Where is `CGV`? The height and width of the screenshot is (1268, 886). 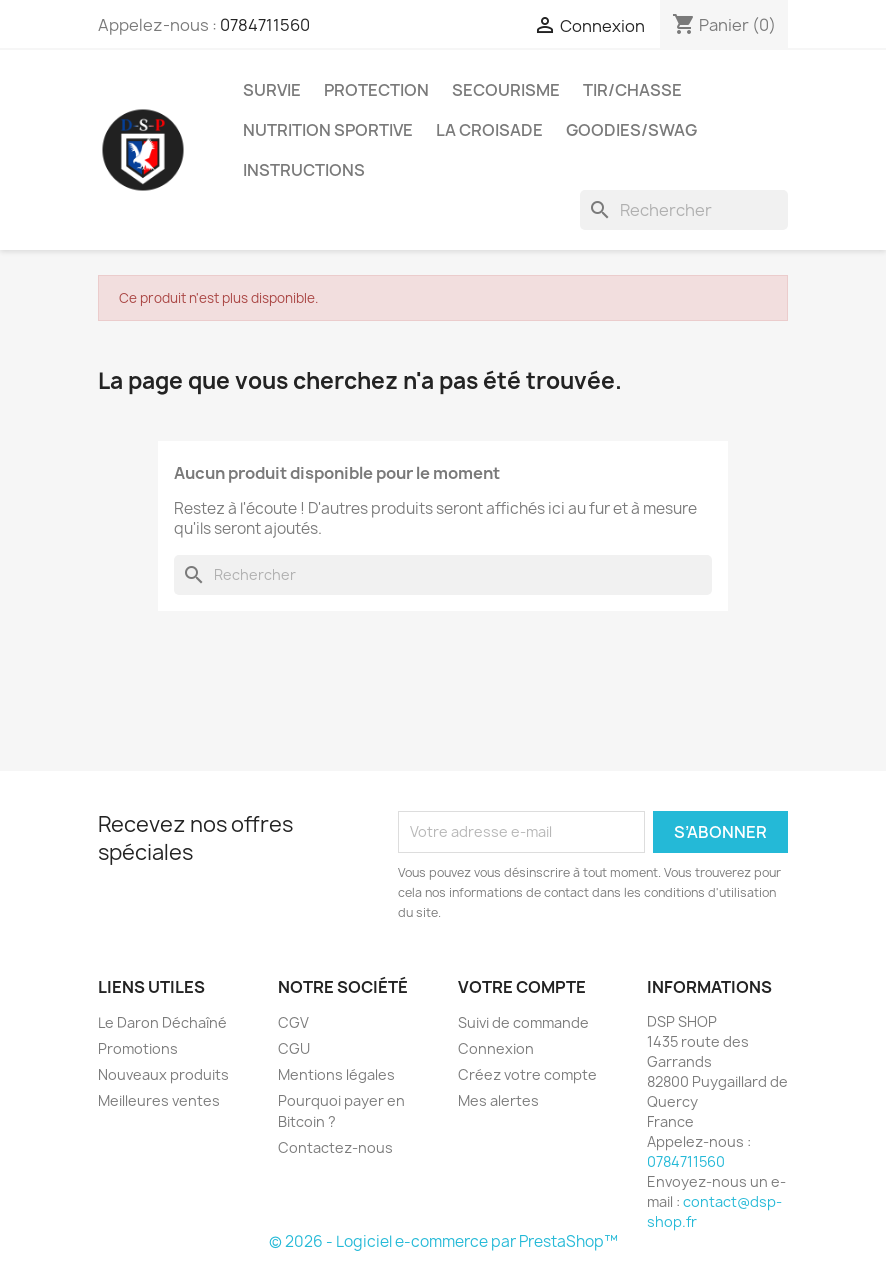 CGV is located at coordinates (293, 1022).